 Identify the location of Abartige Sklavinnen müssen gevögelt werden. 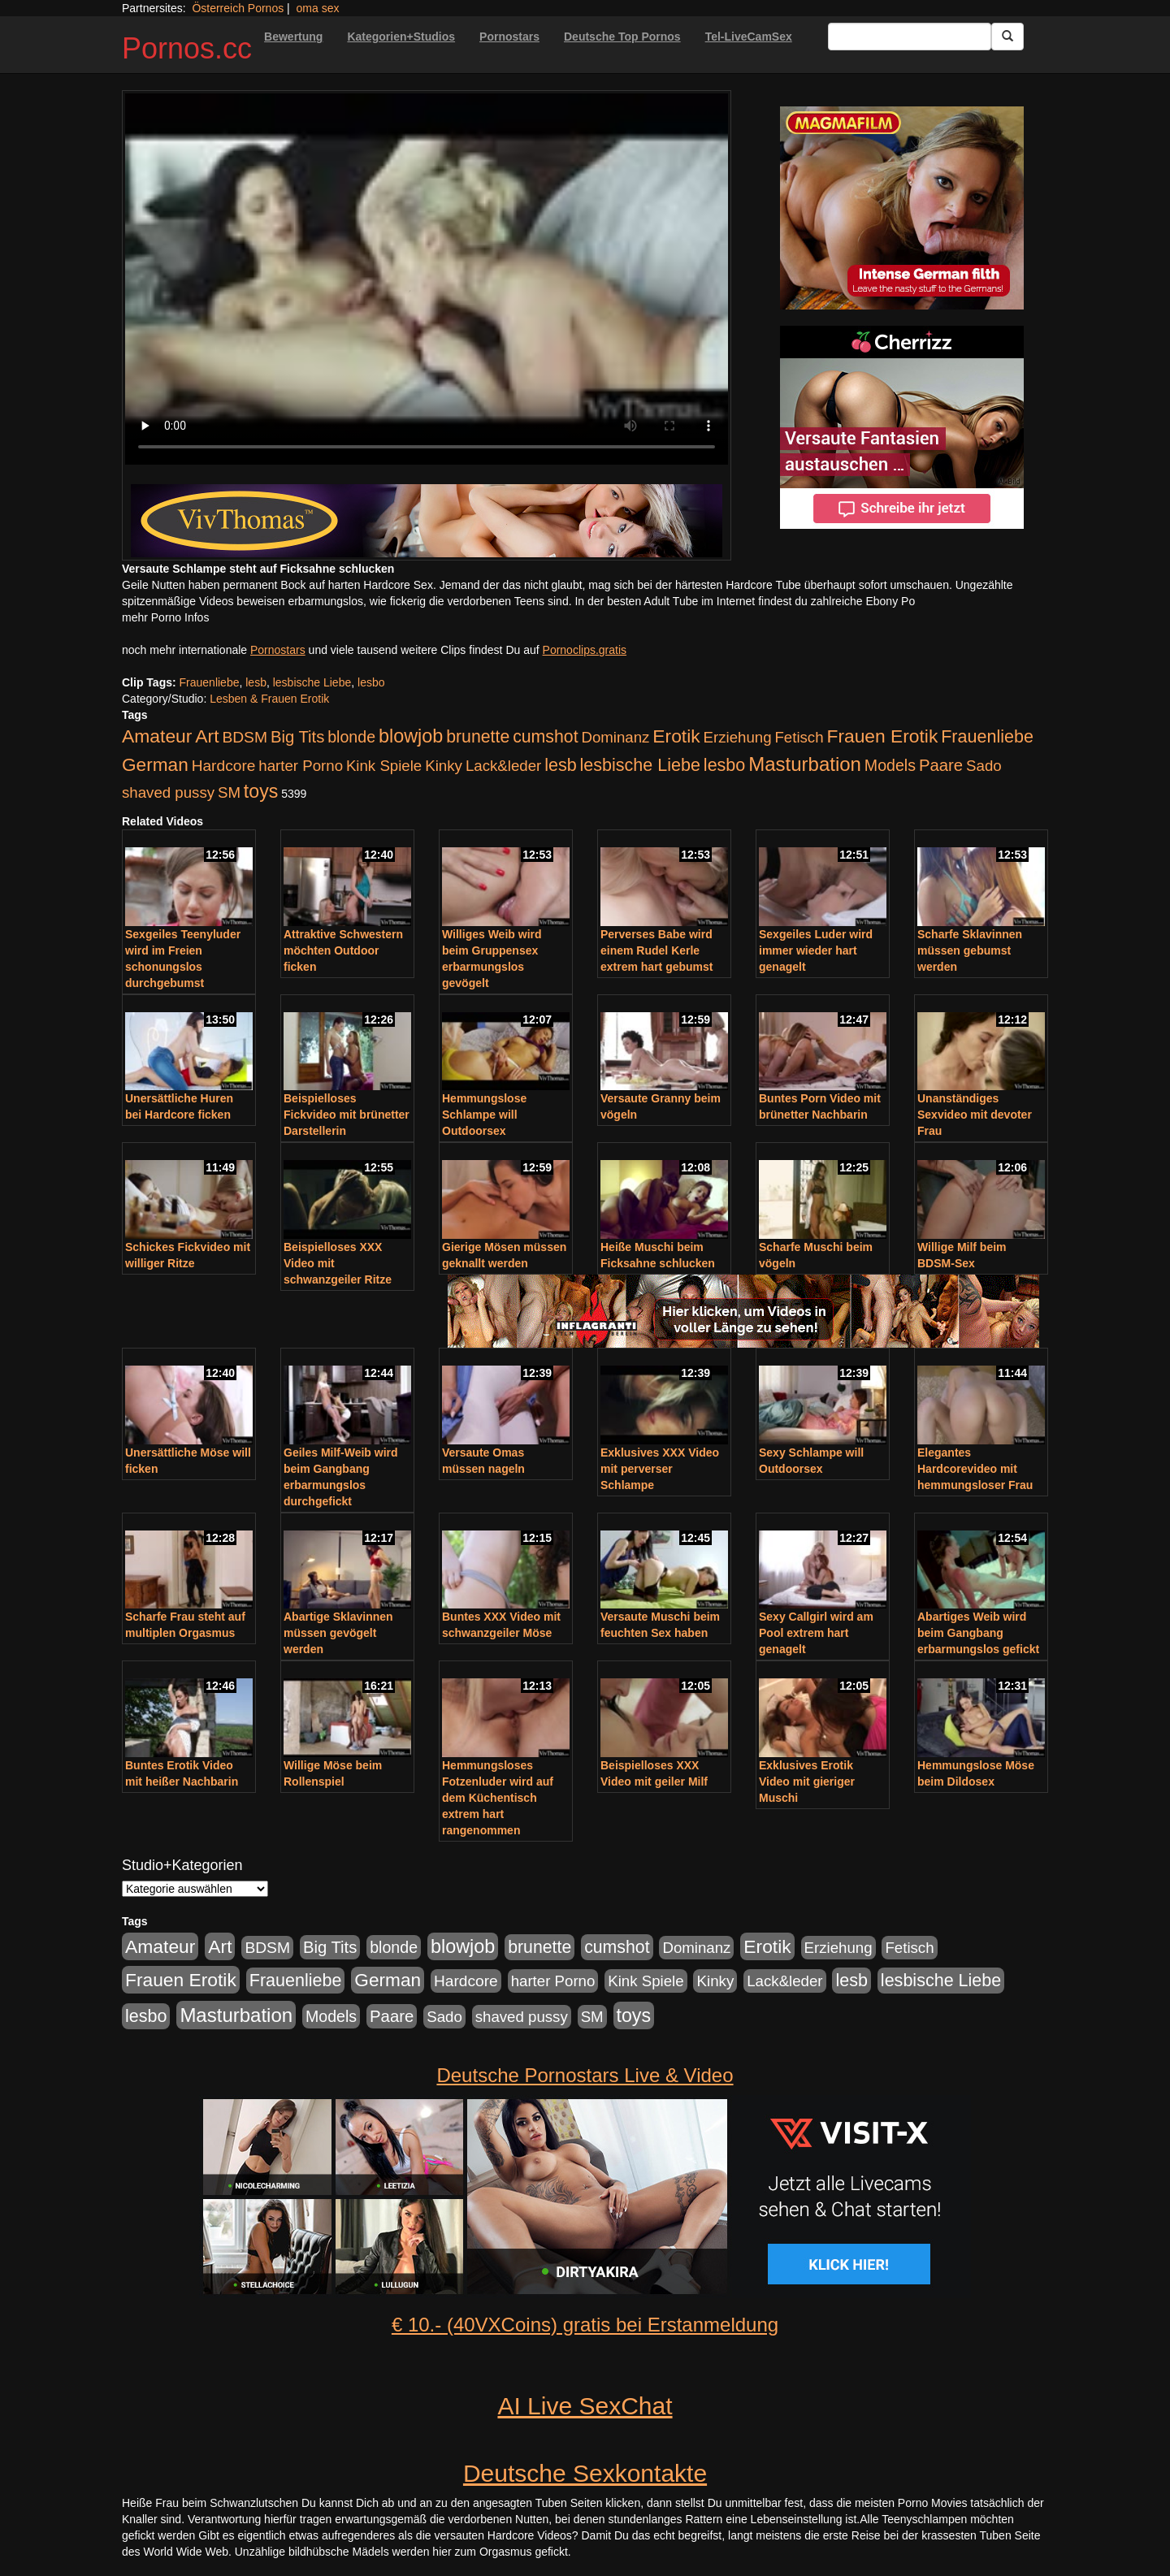
(338, 1633).